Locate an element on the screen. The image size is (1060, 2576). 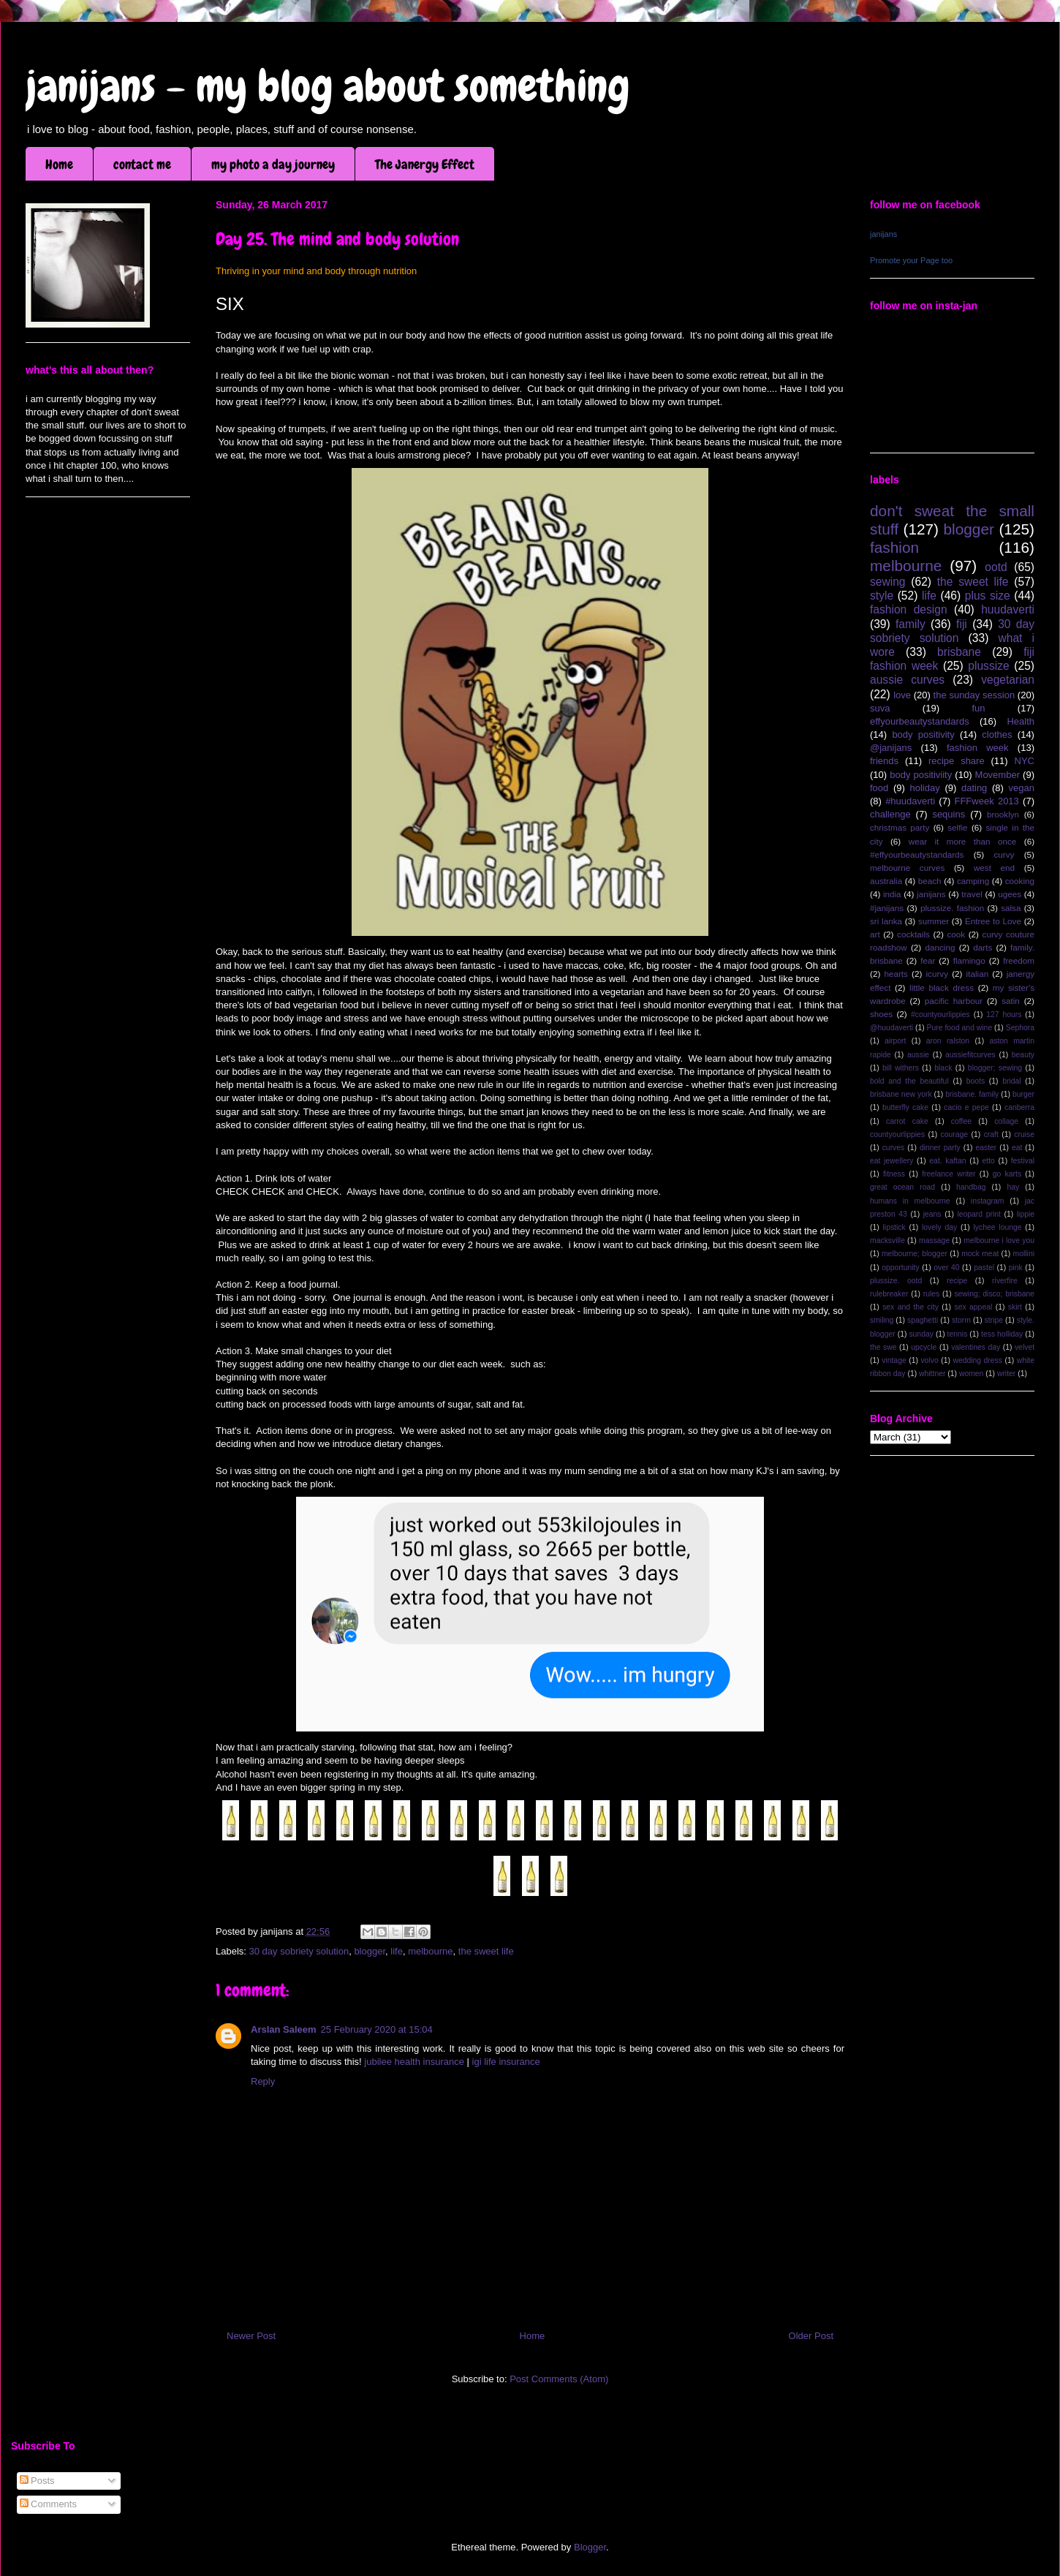
life is located at coordinates (396, 1951).